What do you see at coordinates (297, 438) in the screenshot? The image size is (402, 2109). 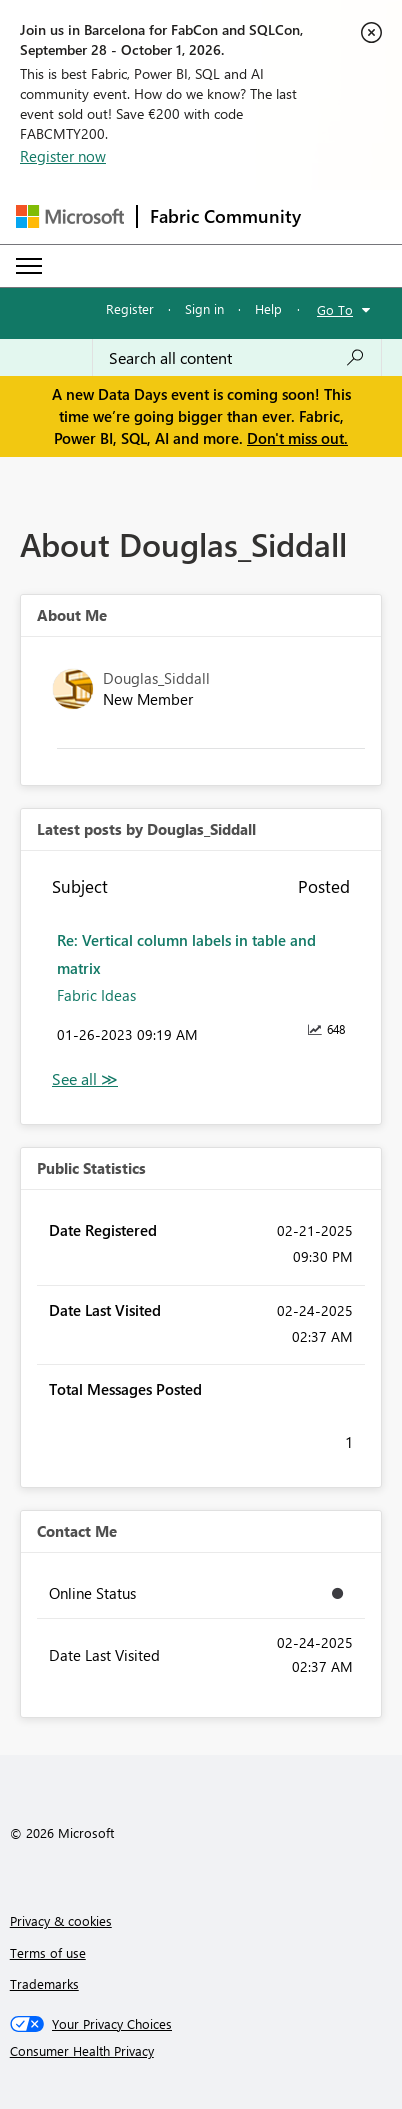 I see `Don't miss out.` at bounding box center [297, 438].